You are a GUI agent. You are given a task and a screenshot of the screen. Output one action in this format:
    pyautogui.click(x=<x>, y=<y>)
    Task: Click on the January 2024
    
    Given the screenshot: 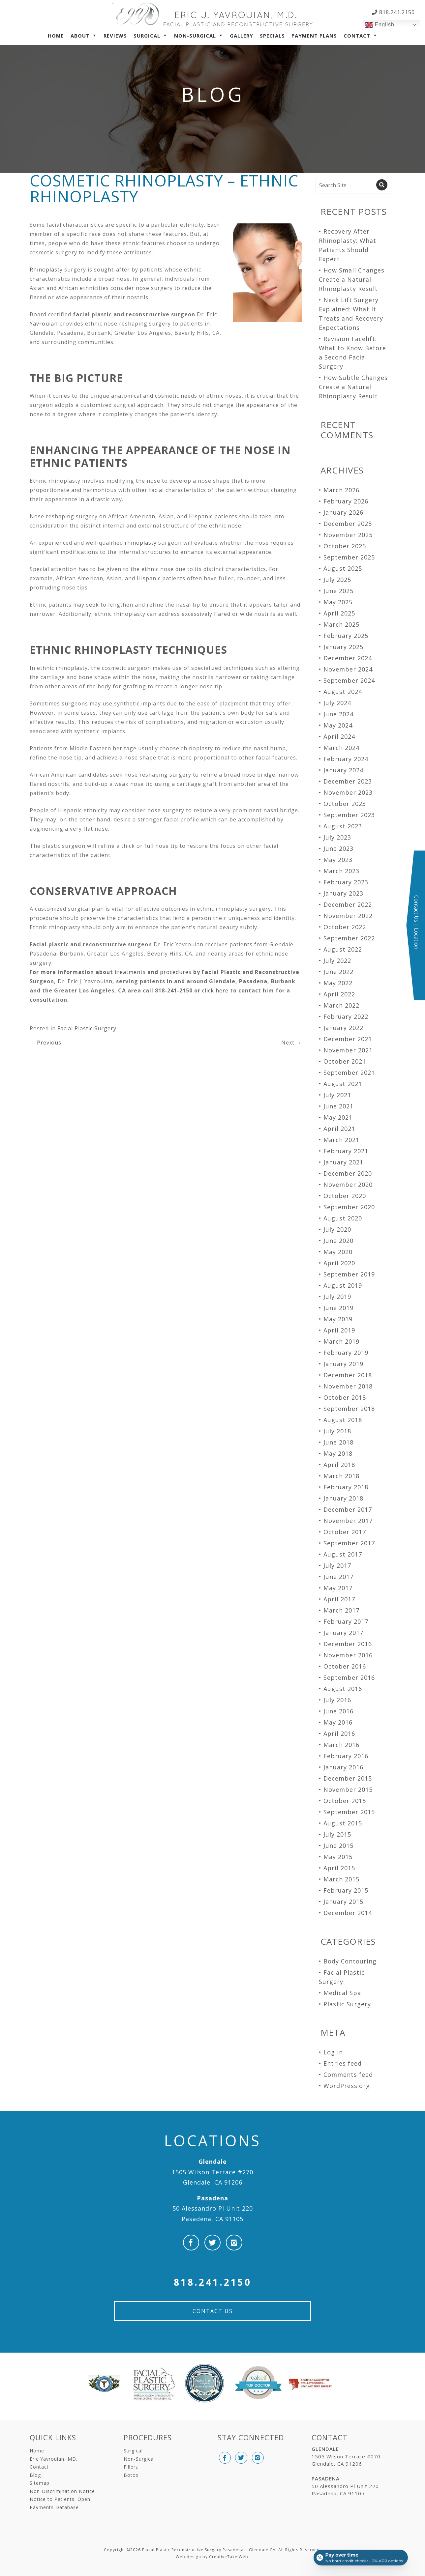 What is the action you would take?
    pyautogui.click(x=343, y=770)
    